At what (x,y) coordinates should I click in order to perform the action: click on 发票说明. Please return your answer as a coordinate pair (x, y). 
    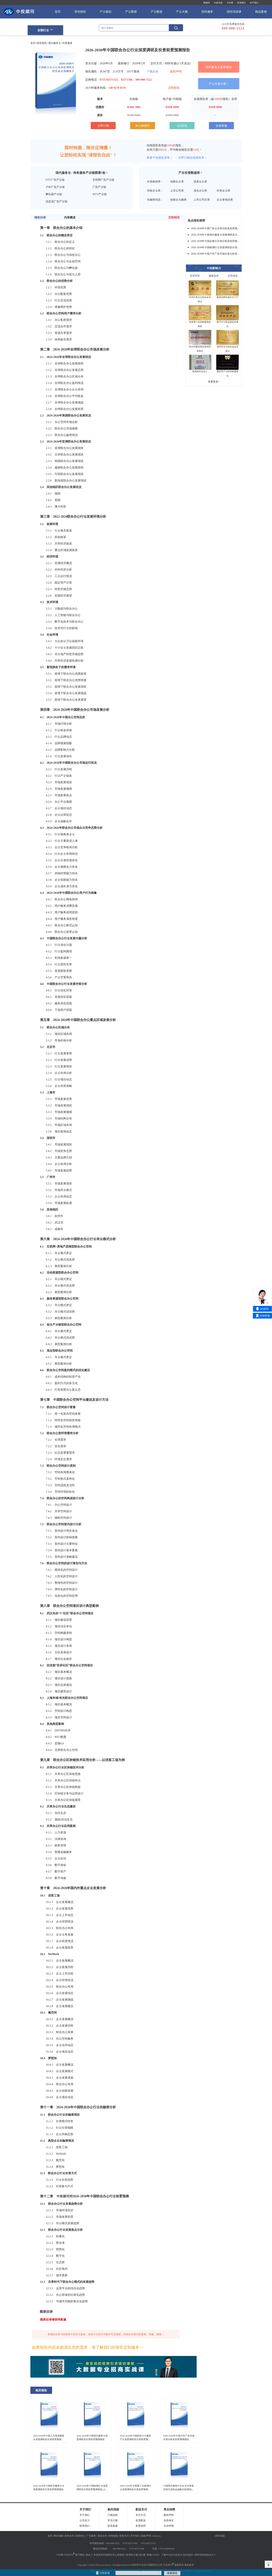
    Looking at the image, I should click on (141, 2526).